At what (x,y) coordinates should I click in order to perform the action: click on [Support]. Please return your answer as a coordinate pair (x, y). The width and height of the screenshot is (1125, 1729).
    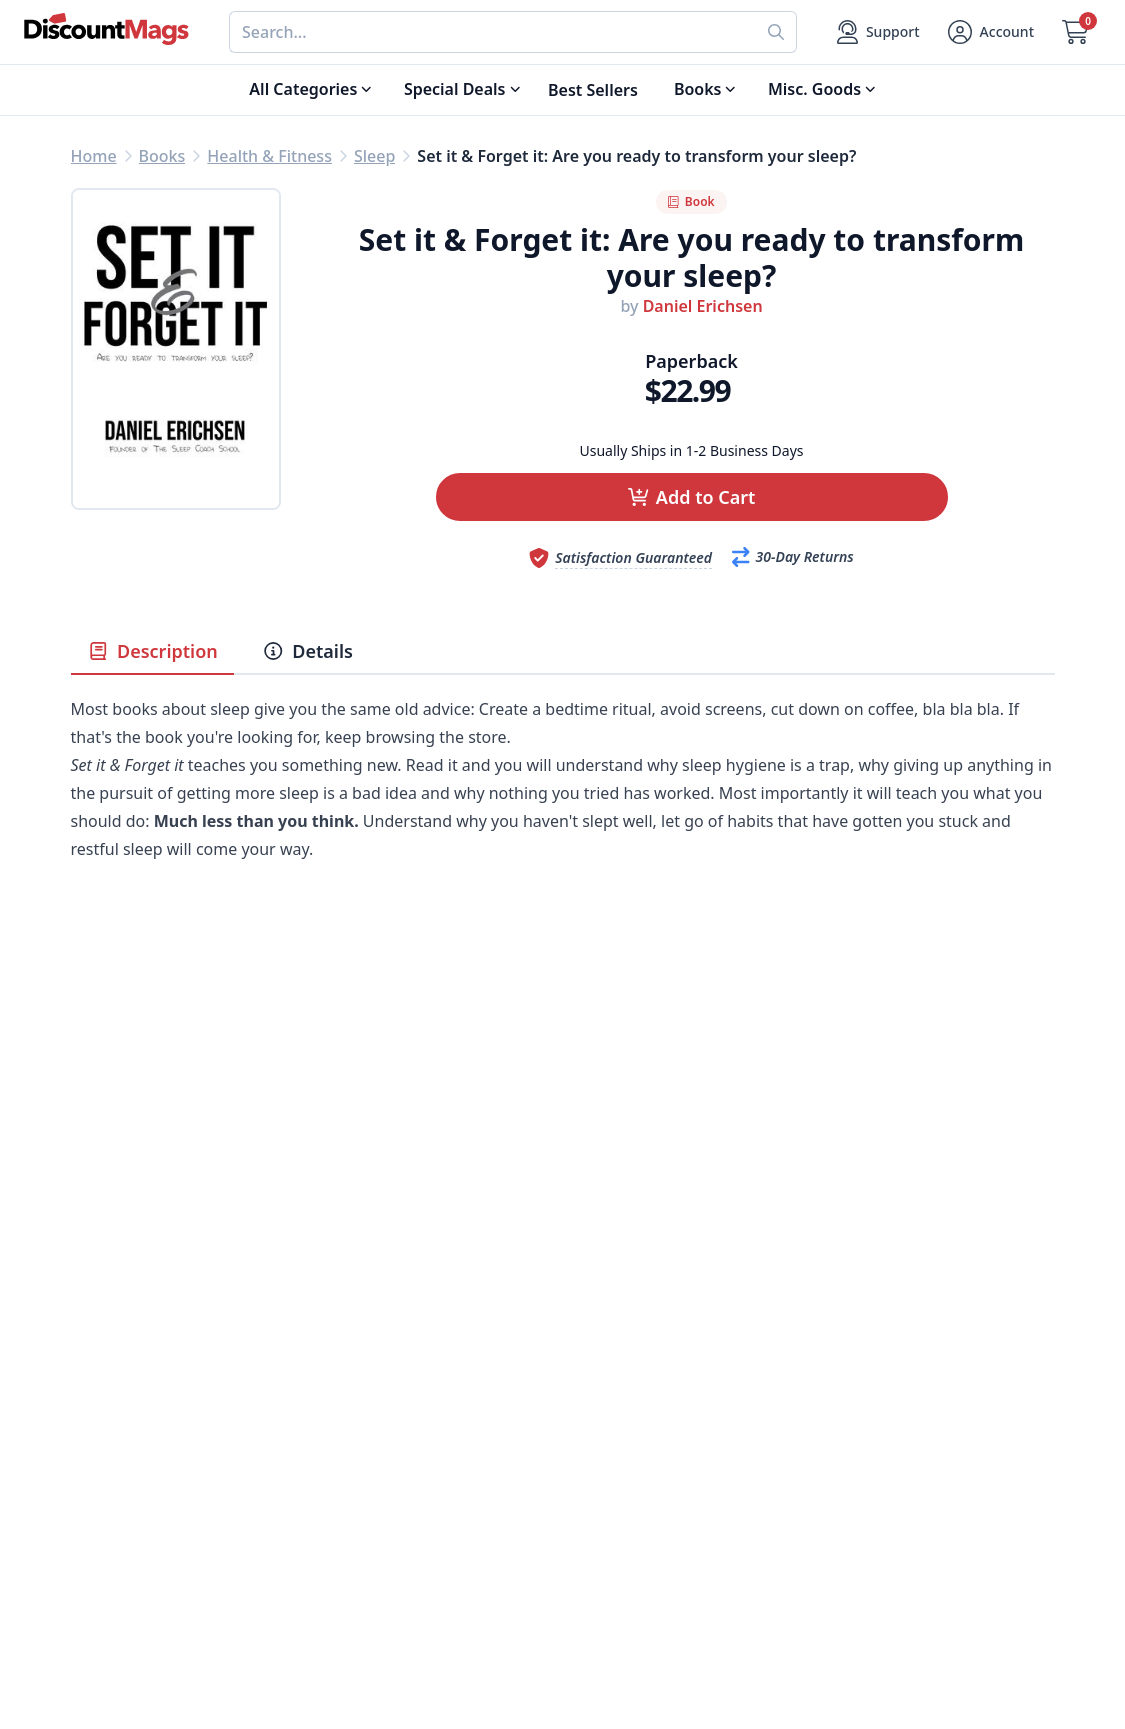
    Looking at the image, I should click on (878, 32).